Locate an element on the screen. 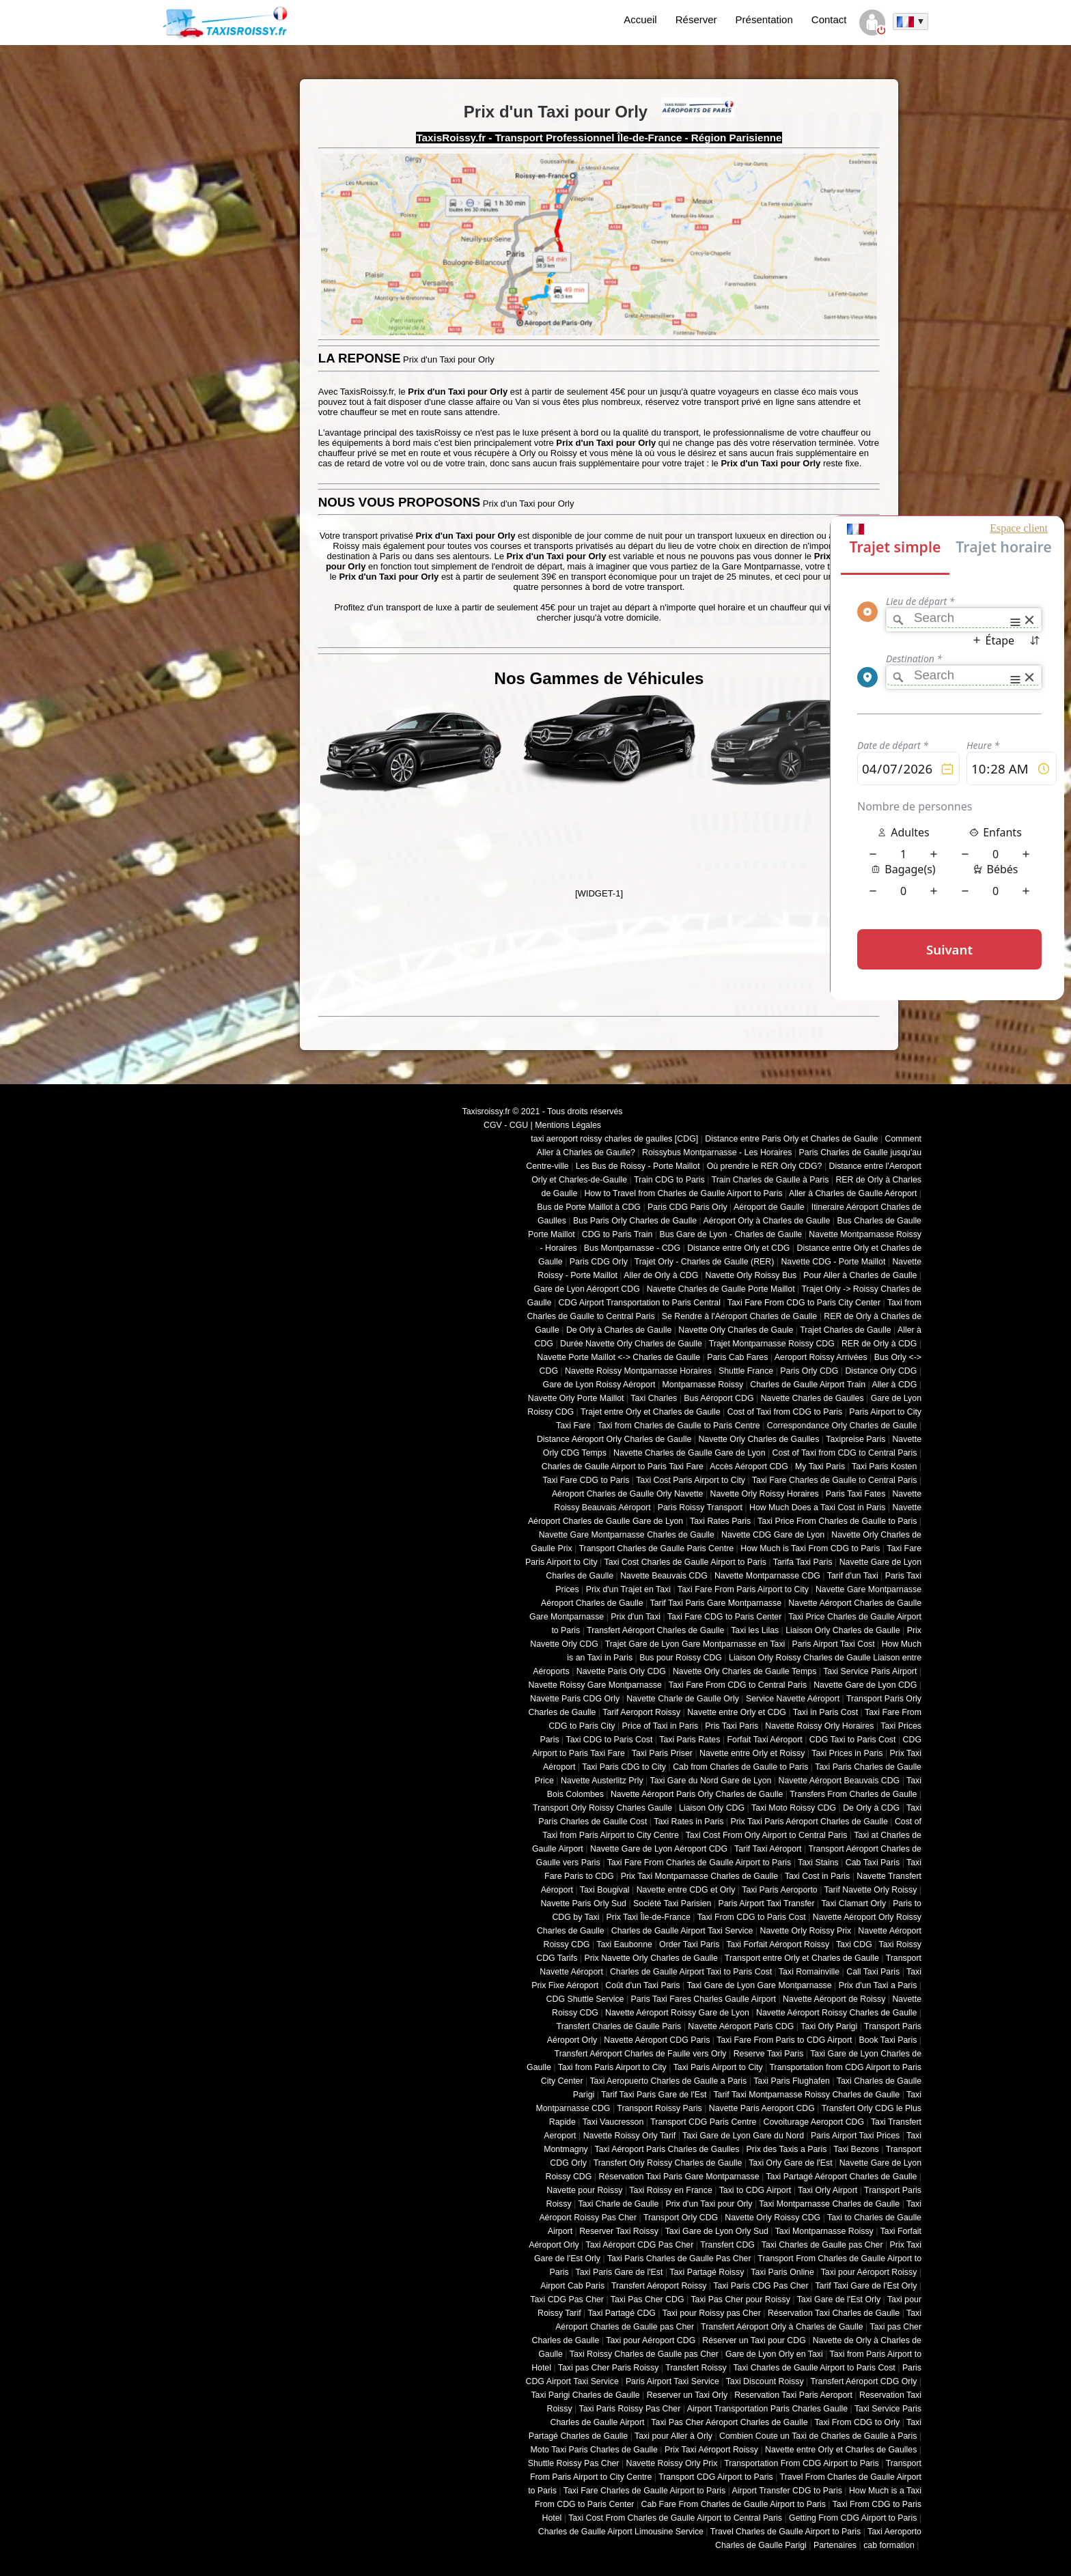  Taxi from Charles de Gaulle to Paris Centre is located at coordinates (679, 1425).